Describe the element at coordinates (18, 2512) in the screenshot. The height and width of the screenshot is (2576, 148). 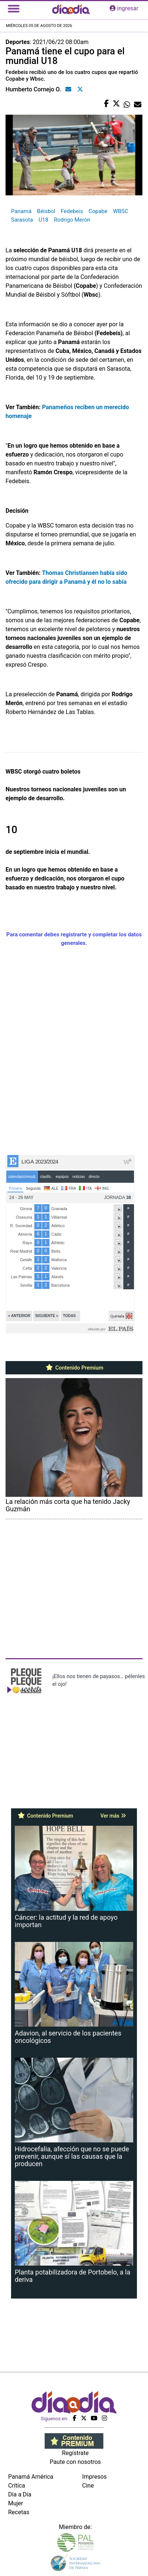
I see `Recetas` at that location.